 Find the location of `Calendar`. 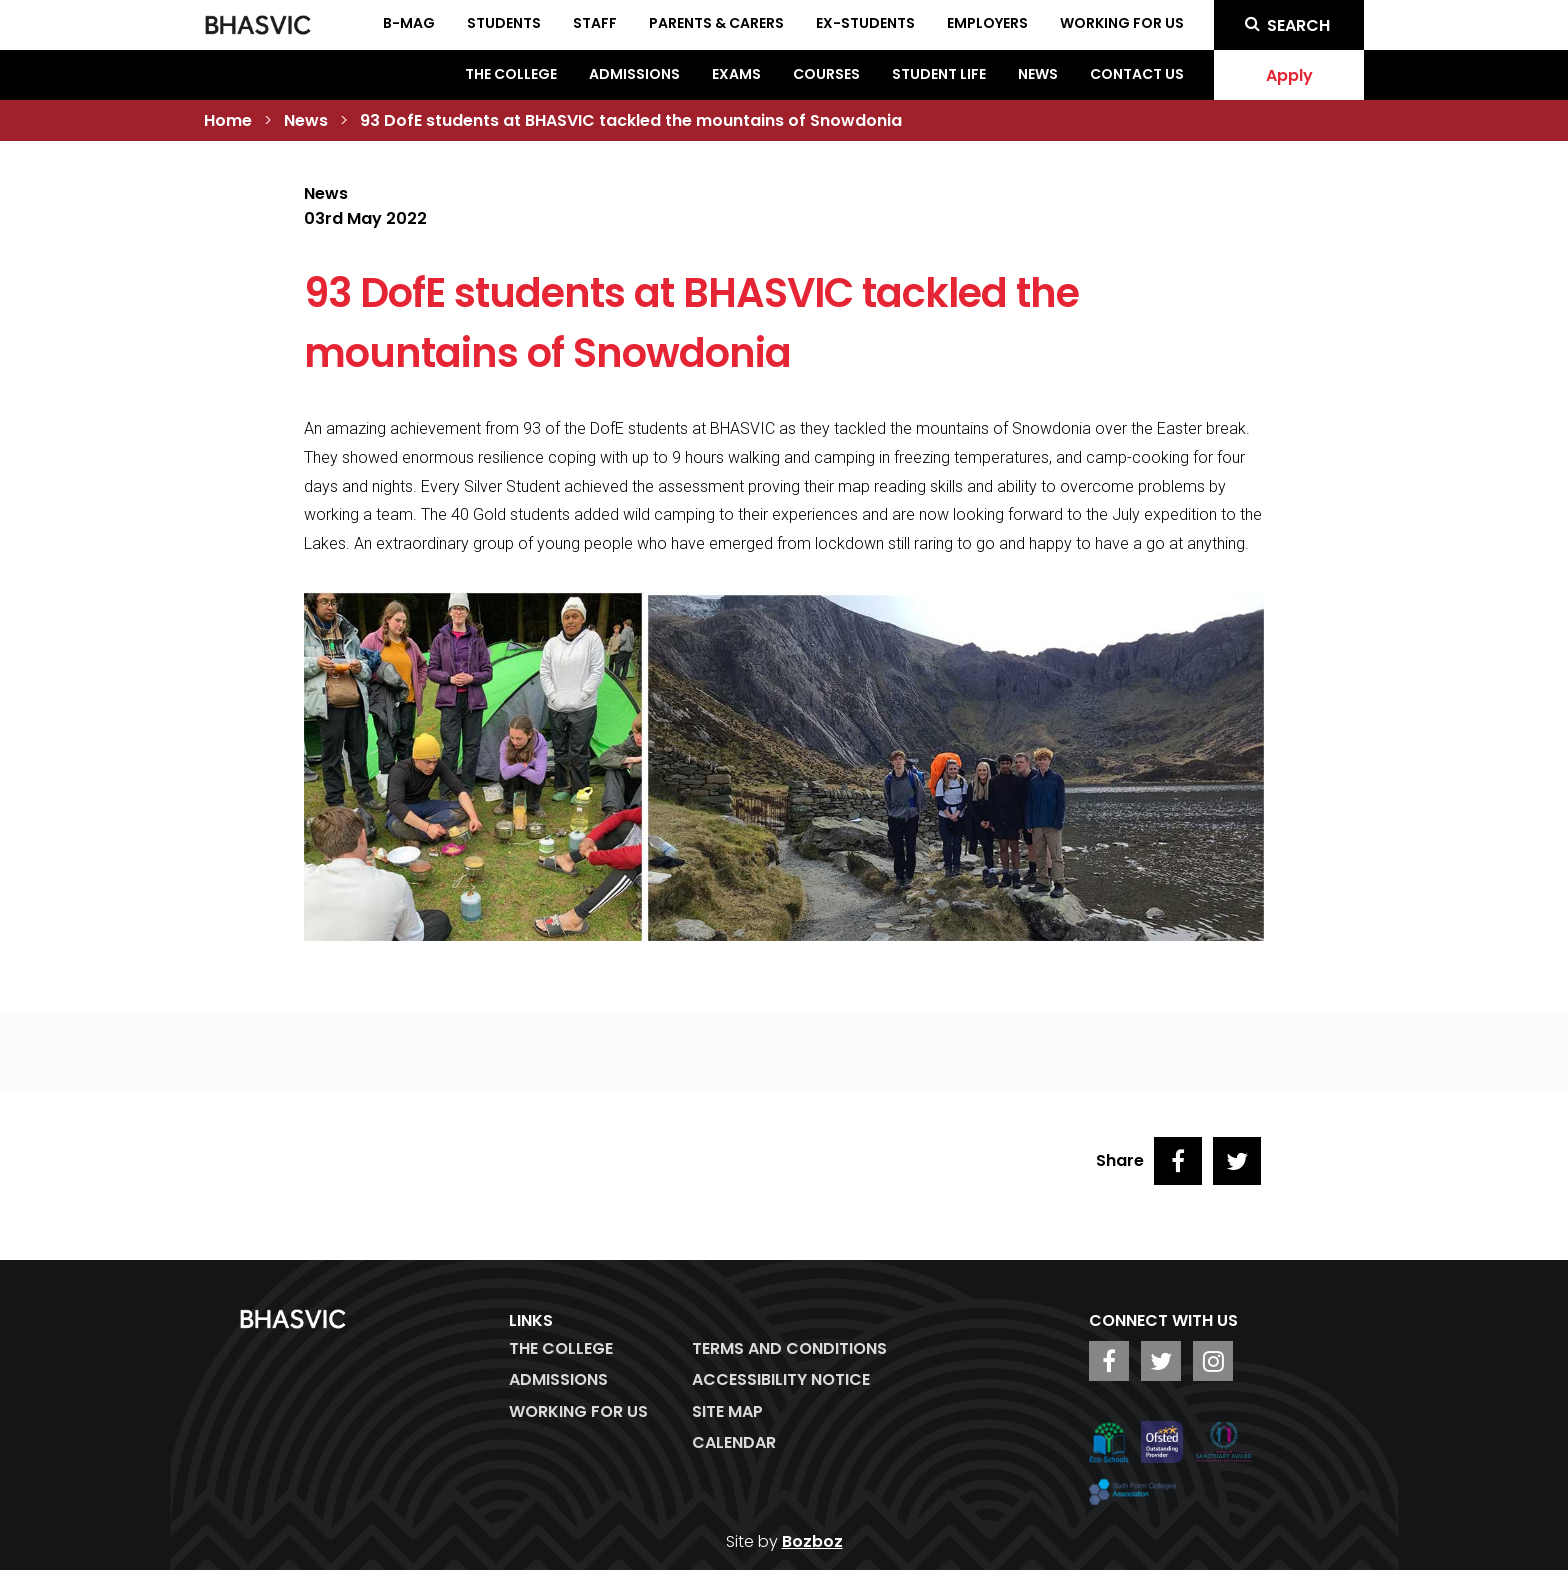

Calendar is located at coordinates (734, 1442).